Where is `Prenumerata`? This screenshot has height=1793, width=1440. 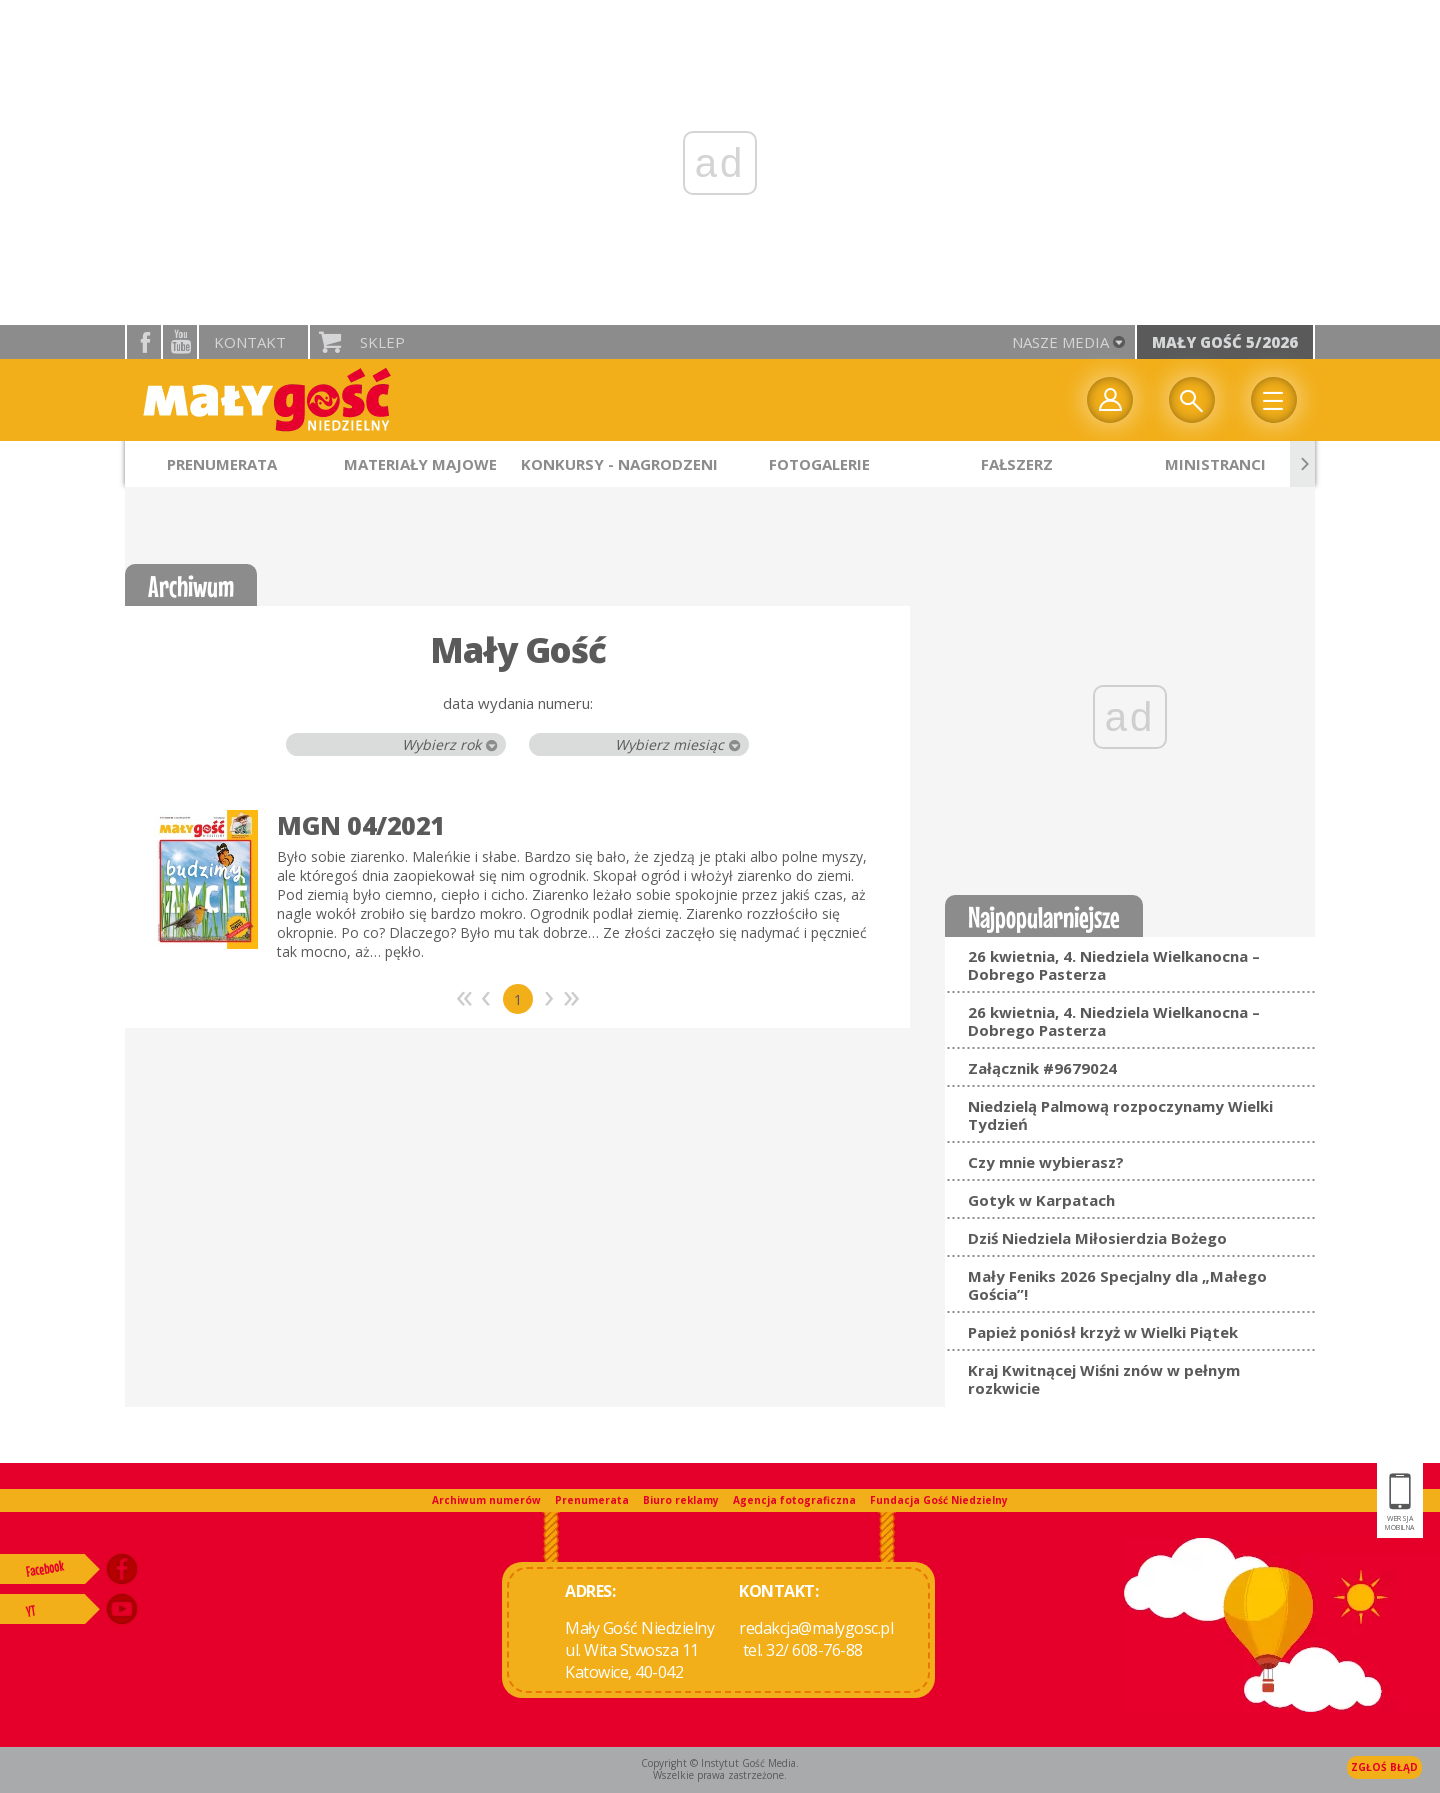 Prenumerata is located at coordinates (592, 1500).